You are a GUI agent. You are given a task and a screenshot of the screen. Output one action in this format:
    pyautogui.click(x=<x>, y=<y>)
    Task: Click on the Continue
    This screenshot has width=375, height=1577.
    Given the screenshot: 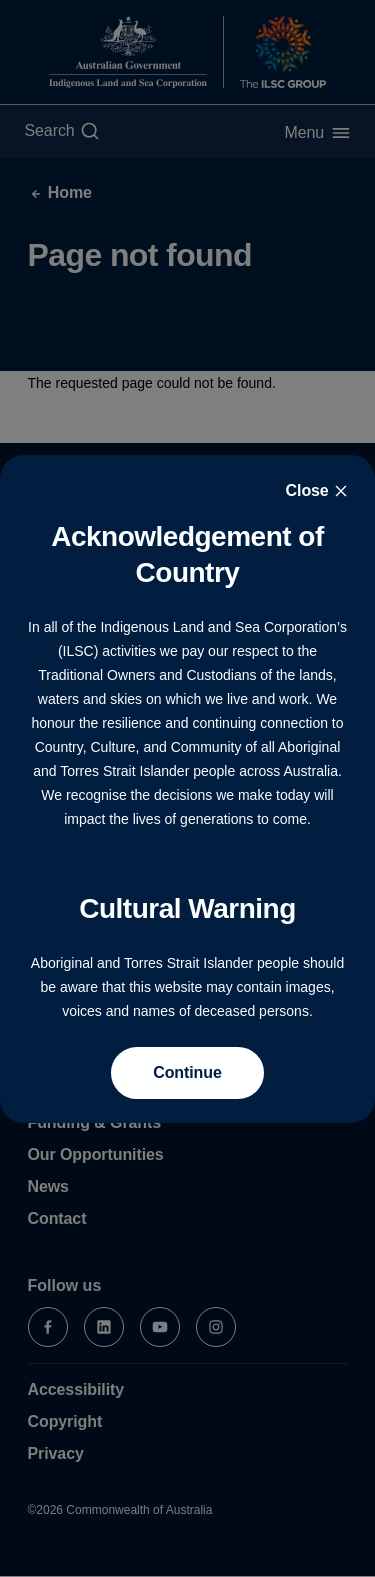 What is the action you would take?
    pyautogui.click(x=187, y=1072)
    